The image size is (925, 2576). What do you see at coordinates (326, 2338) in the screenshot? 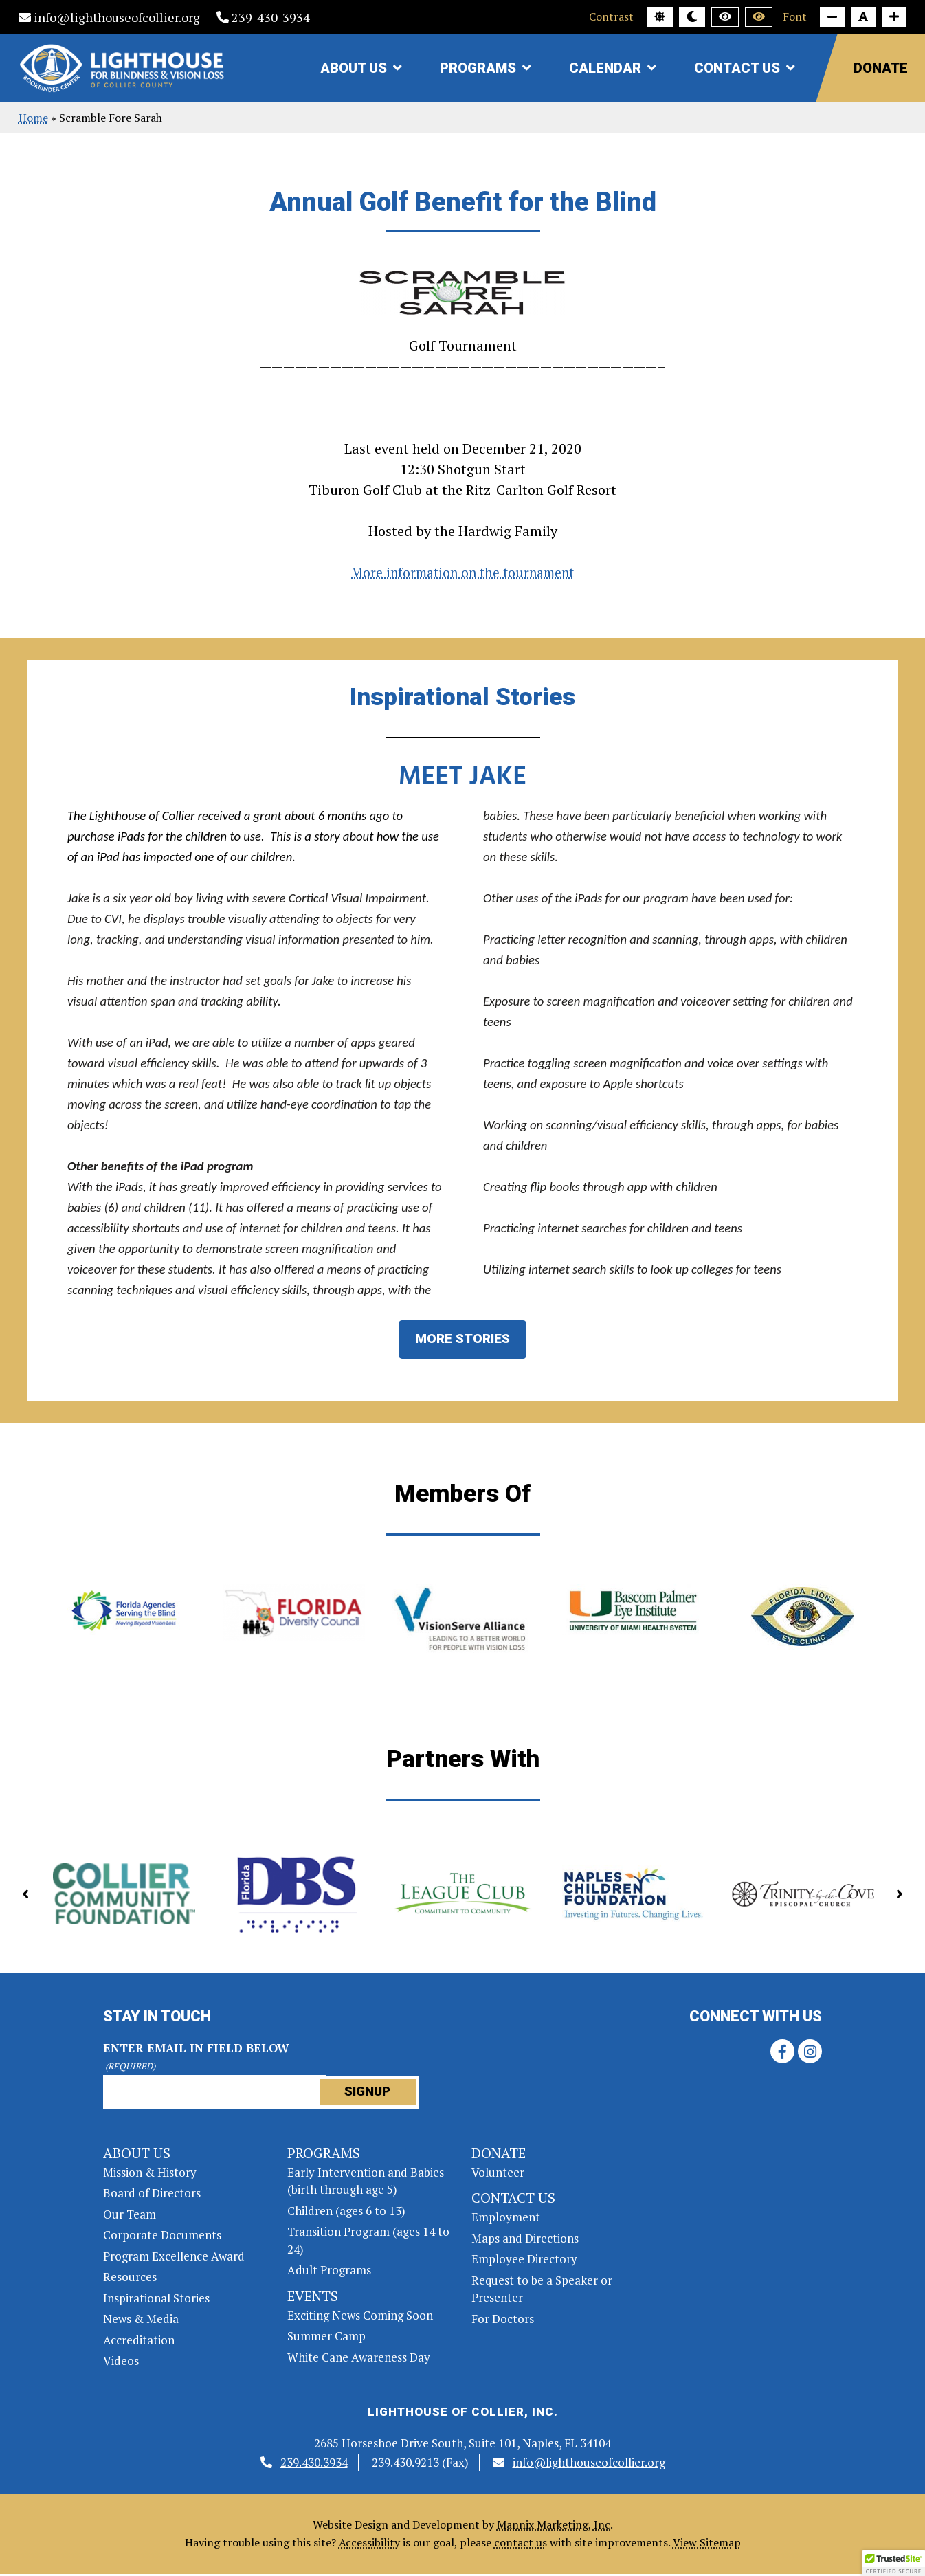
I see `Summer Camp` at bounding box center [326, 2338].